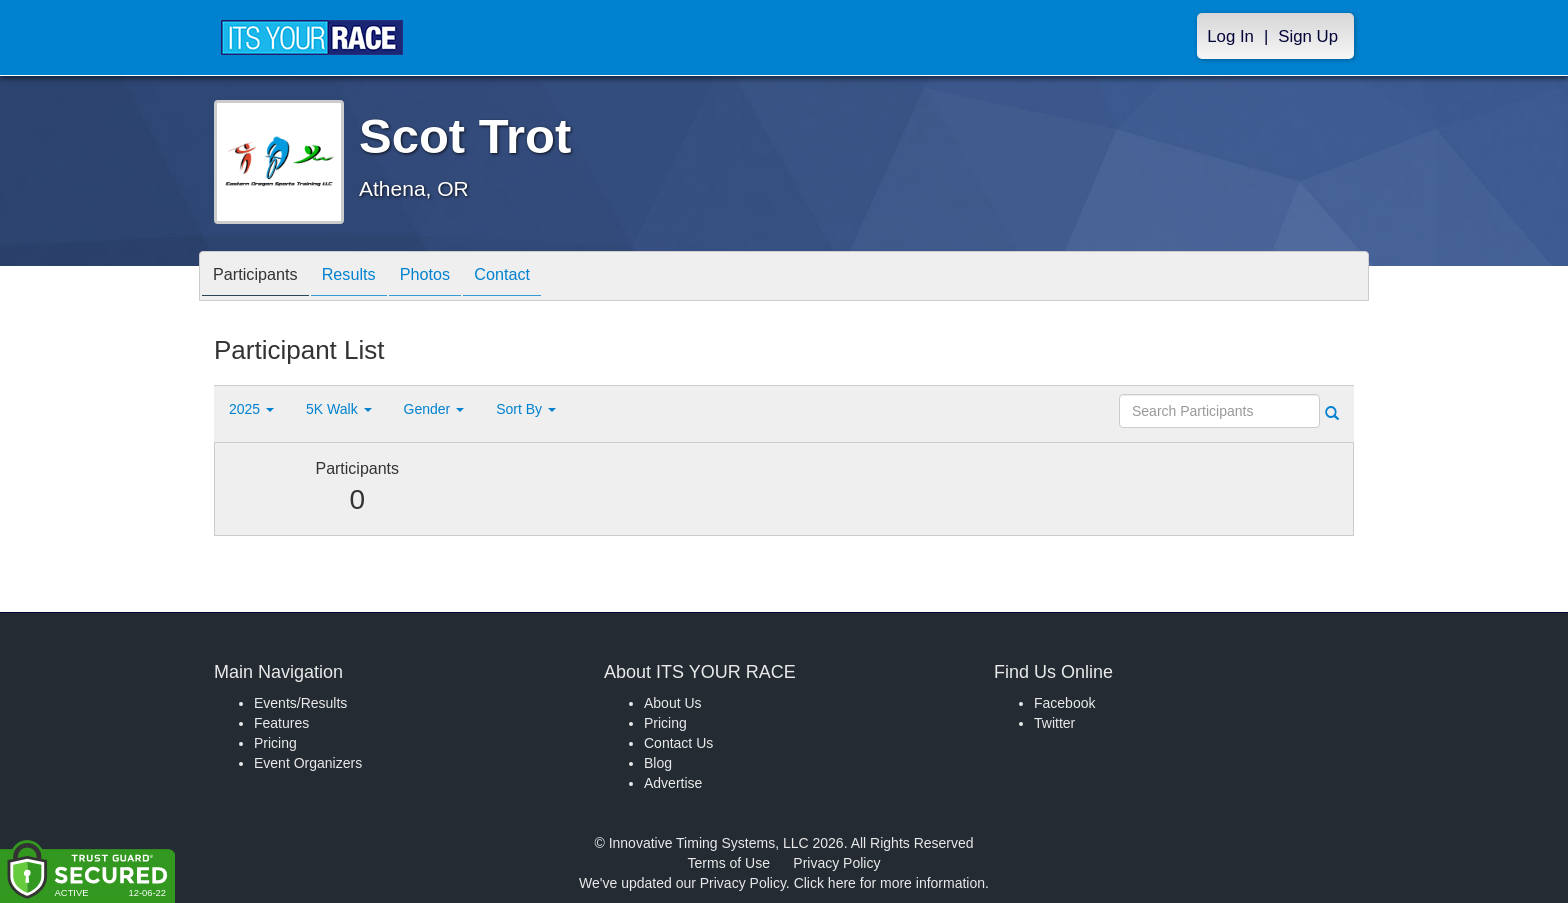  I want to click on Features, so click(281, 723).